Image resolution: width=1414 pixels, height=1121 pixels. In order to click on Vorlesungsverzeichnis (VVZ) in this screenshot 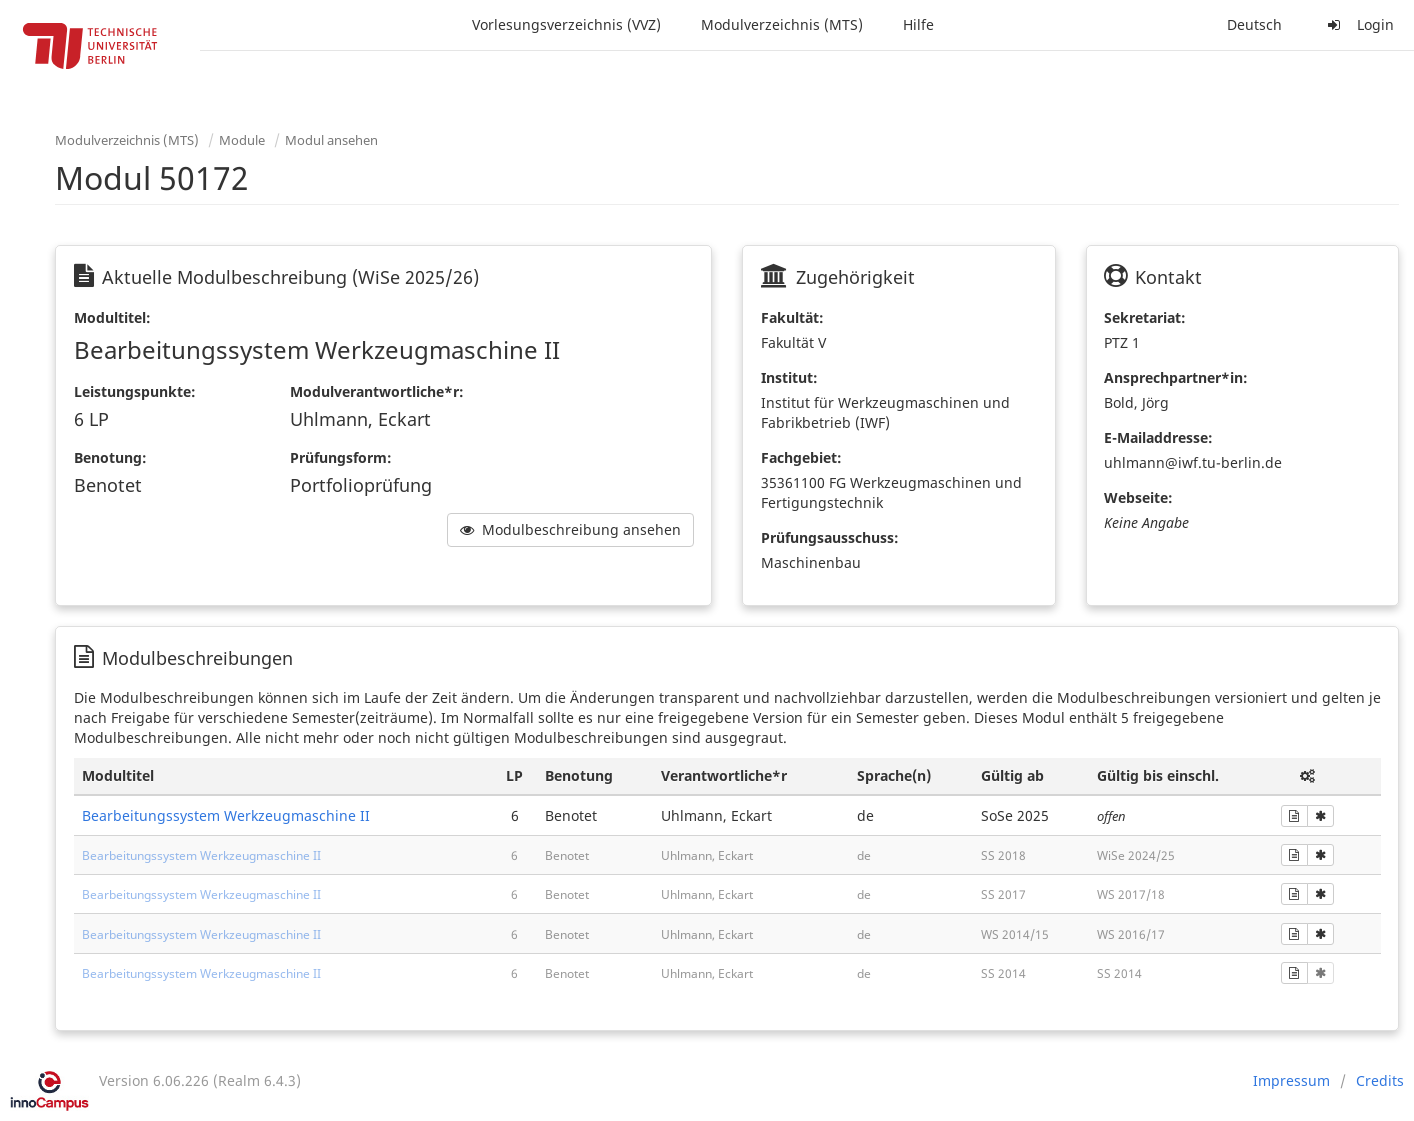, I will do `click(566, 24)`.